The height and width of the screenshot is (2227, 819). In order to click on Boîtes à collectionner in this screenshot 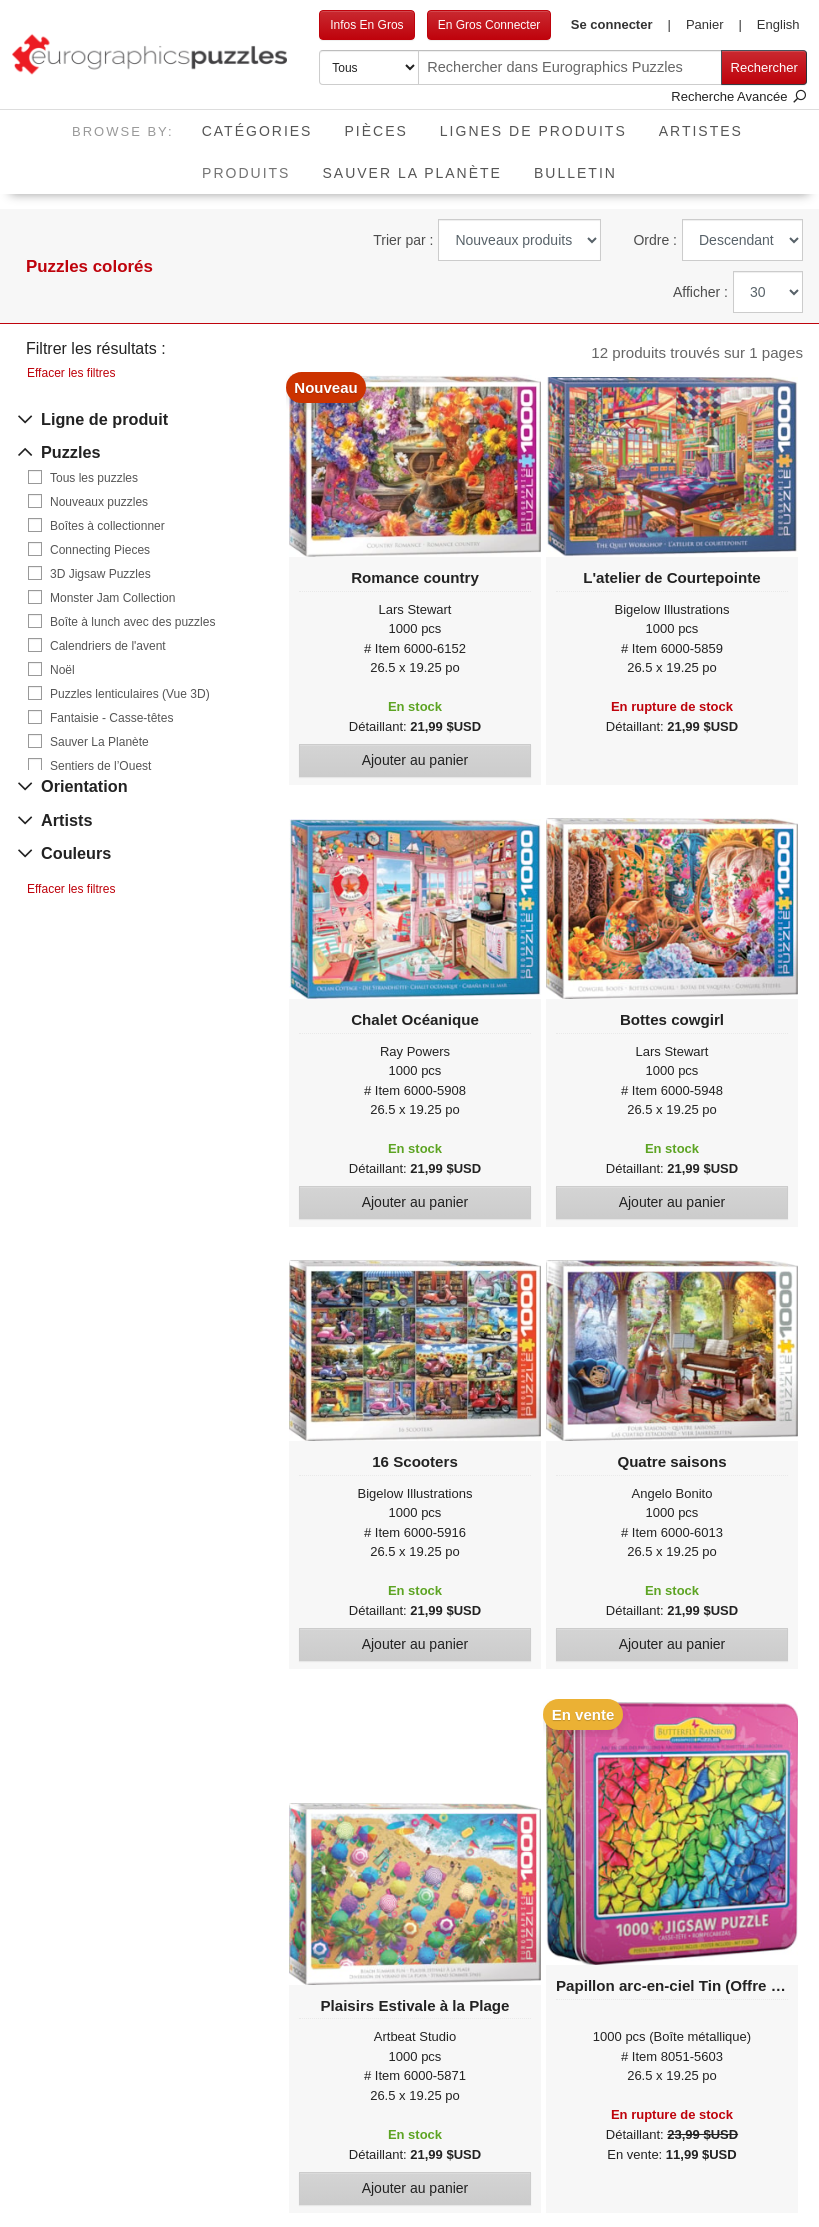, I will do `click(107, 526)`.